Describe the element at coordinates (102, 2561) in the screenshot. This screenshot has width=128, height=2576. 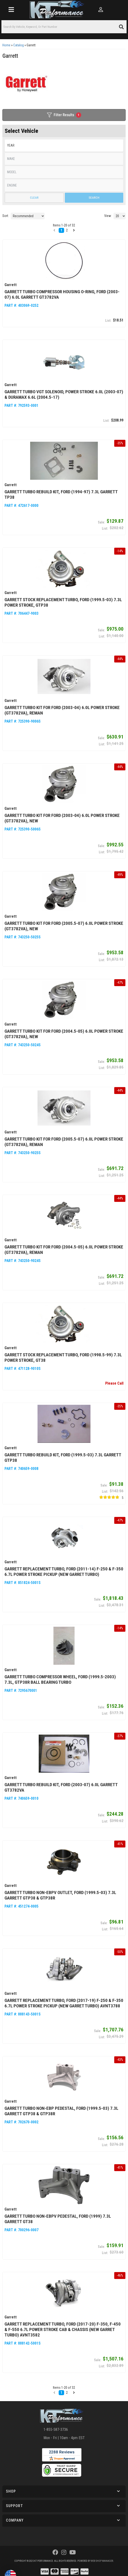
I see `Web Shop Manager` at that location.